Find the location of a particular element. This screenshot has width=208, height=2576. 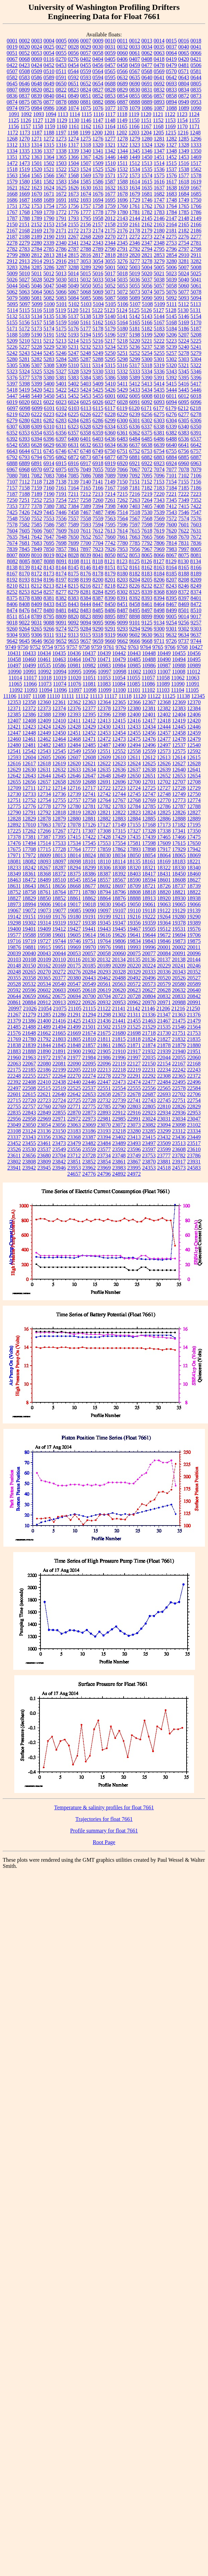

7618 is located at coordinates (146, 531).